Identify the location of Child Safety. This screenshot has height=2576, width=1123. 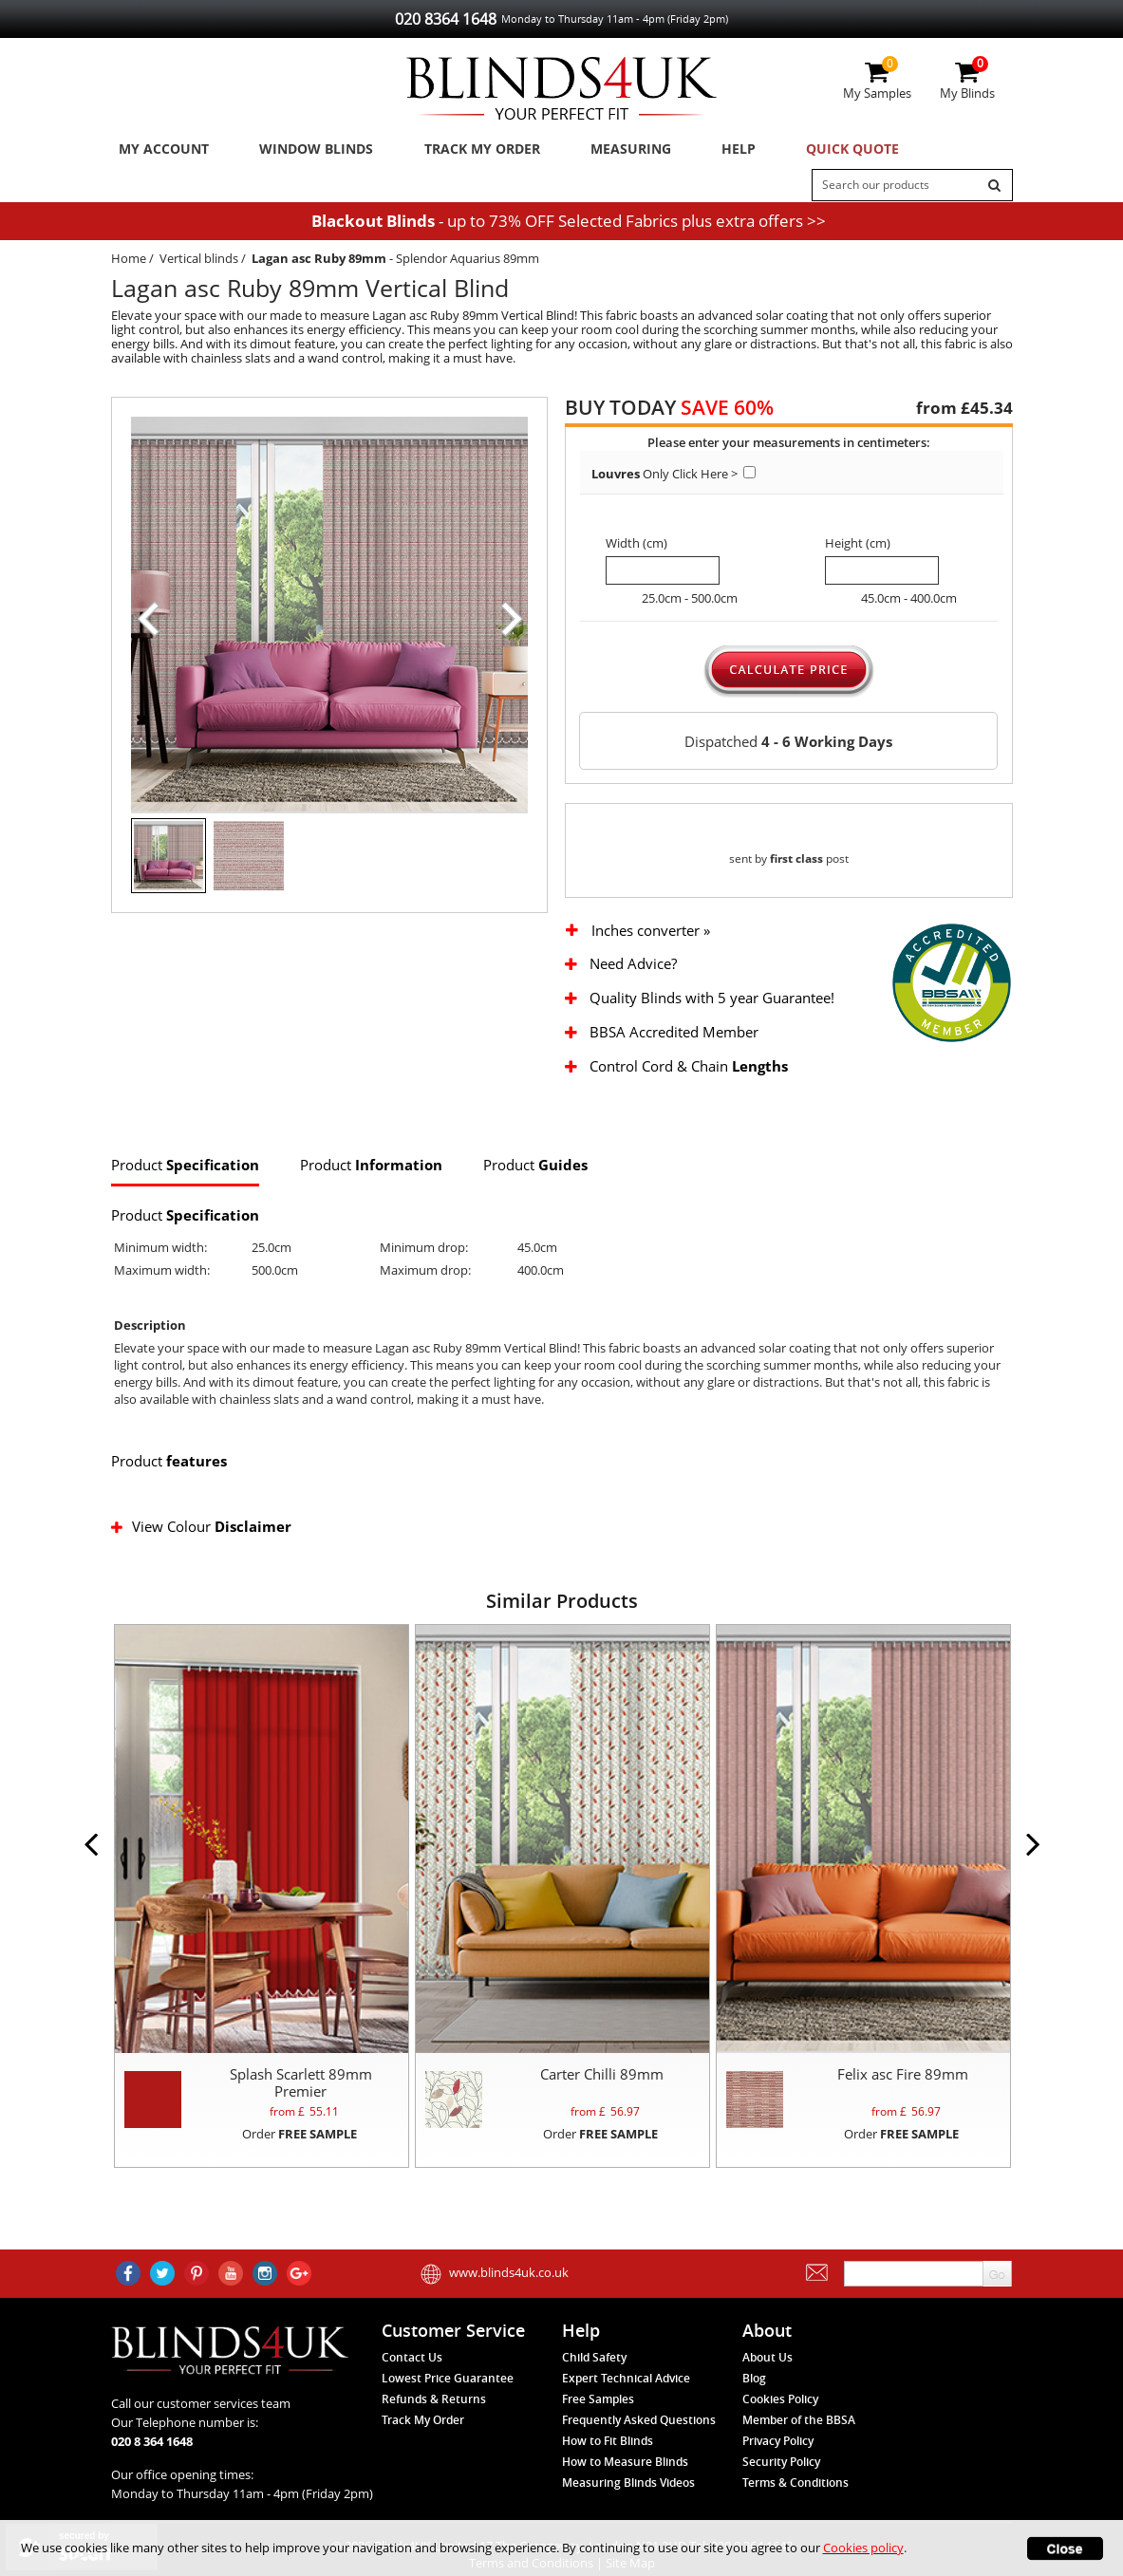
(594, 2357).